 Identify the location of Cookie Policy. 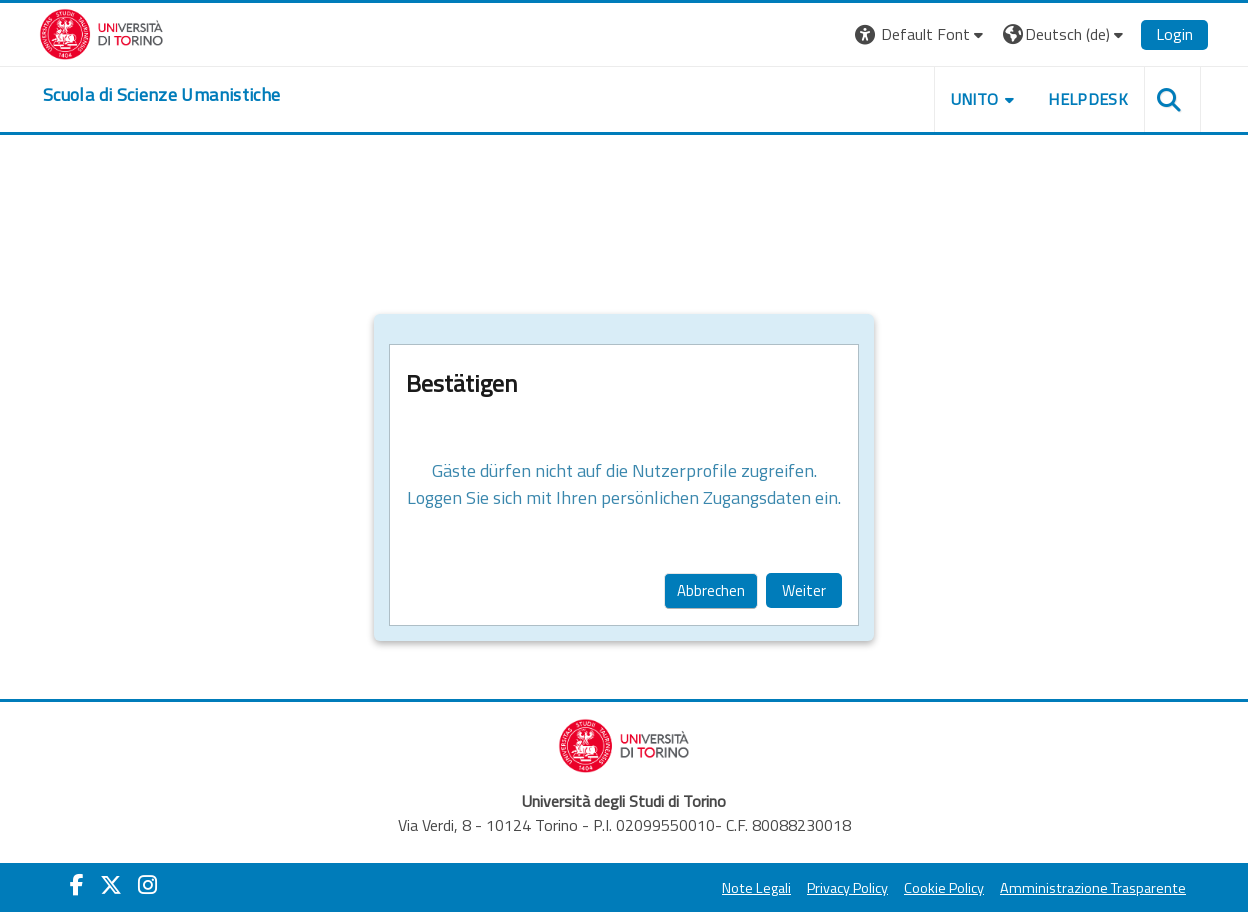
(944, 888).